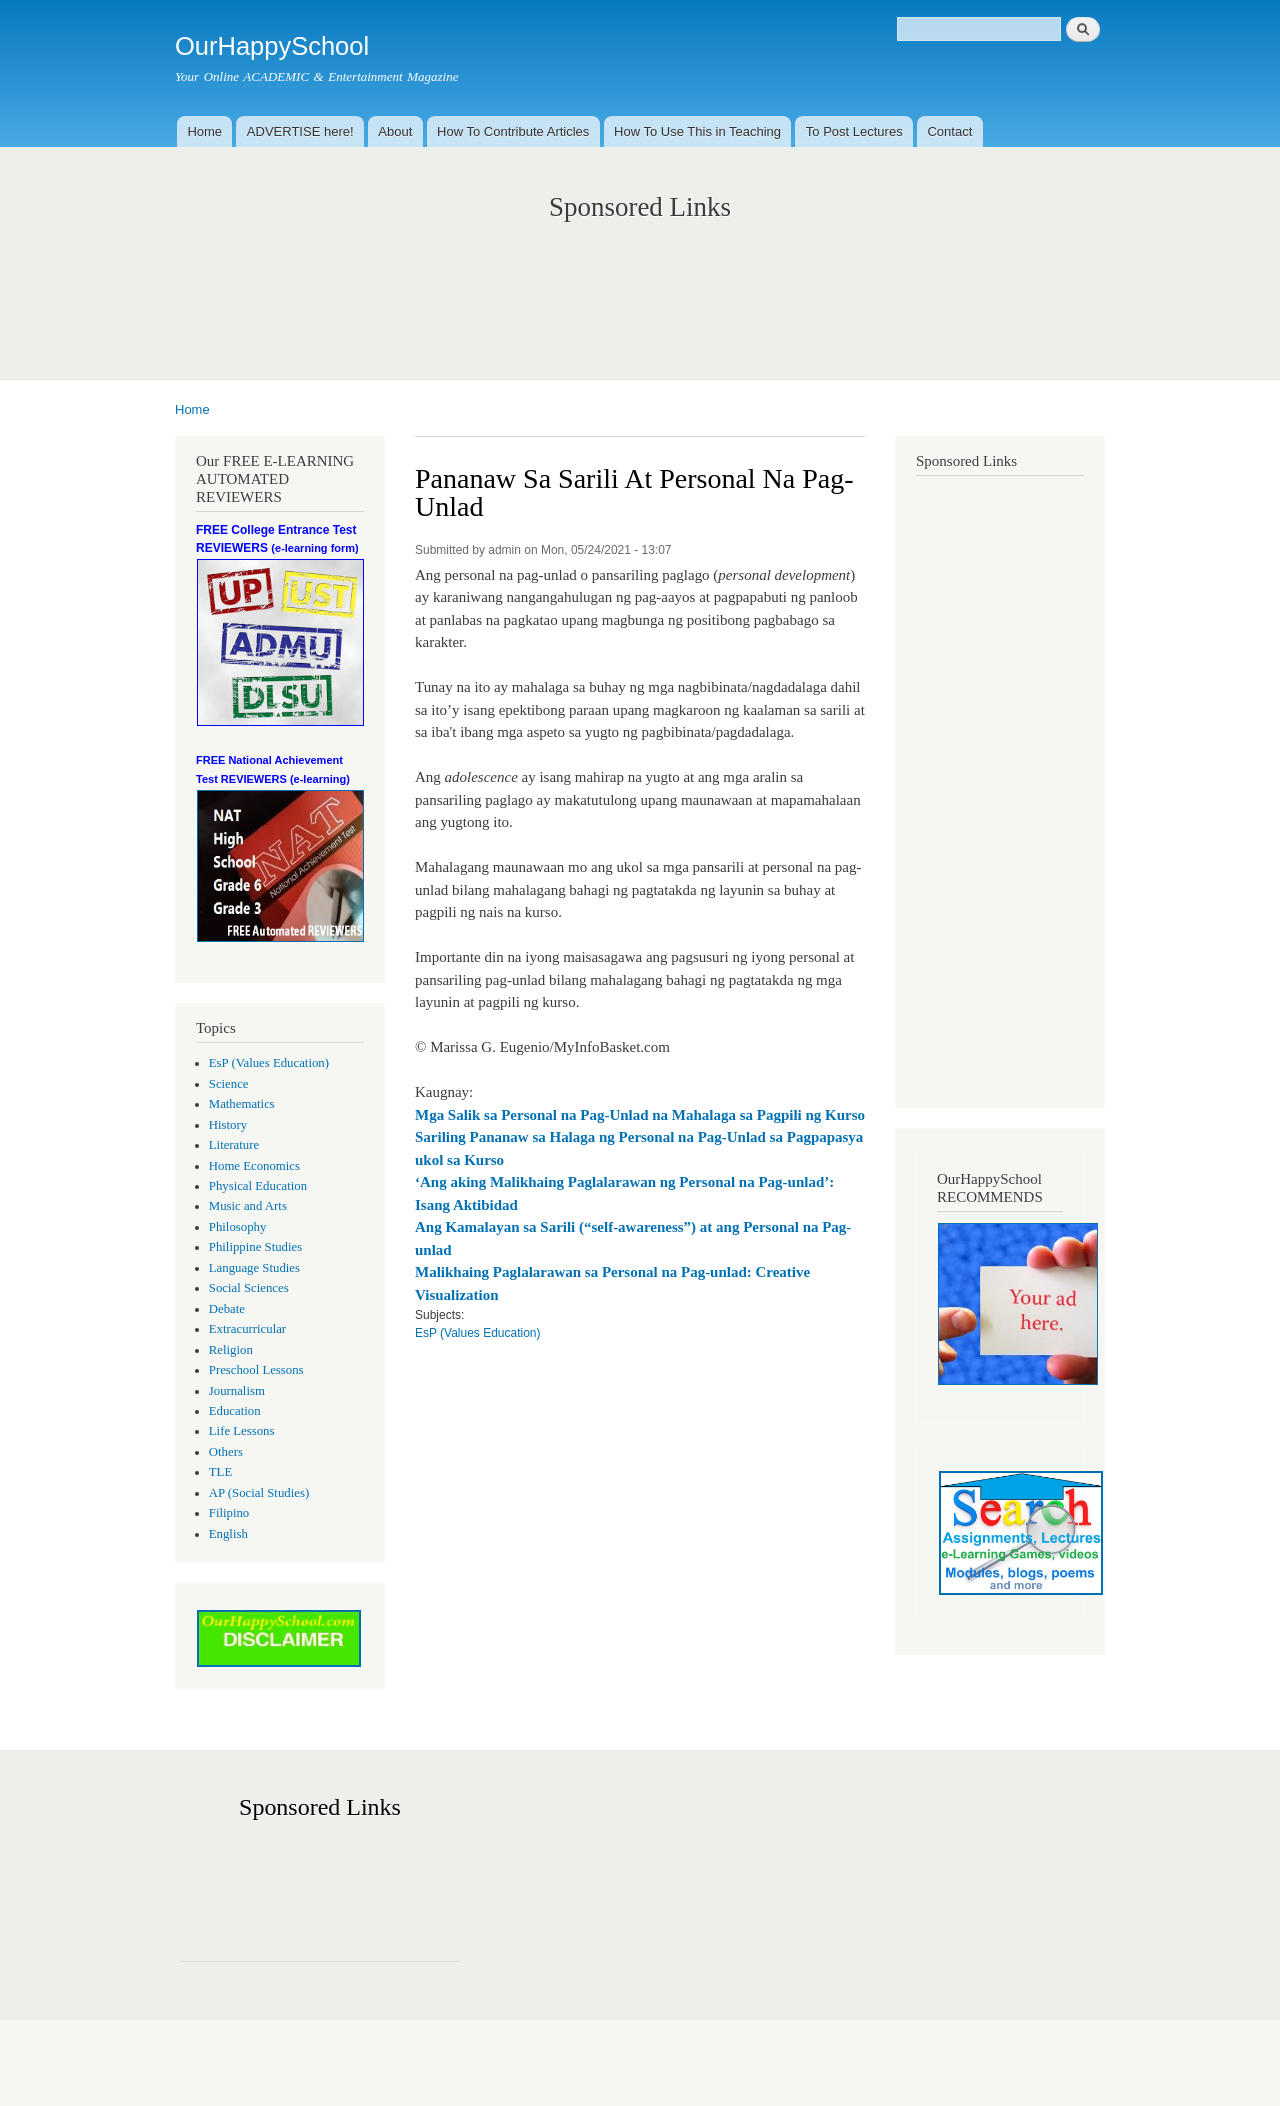 The image size is (1280, 2106). What do you see at coordinates (259, 1493) in the screenshot?
I see `AP (Social Studies)` at bounding box center [259, 1493].